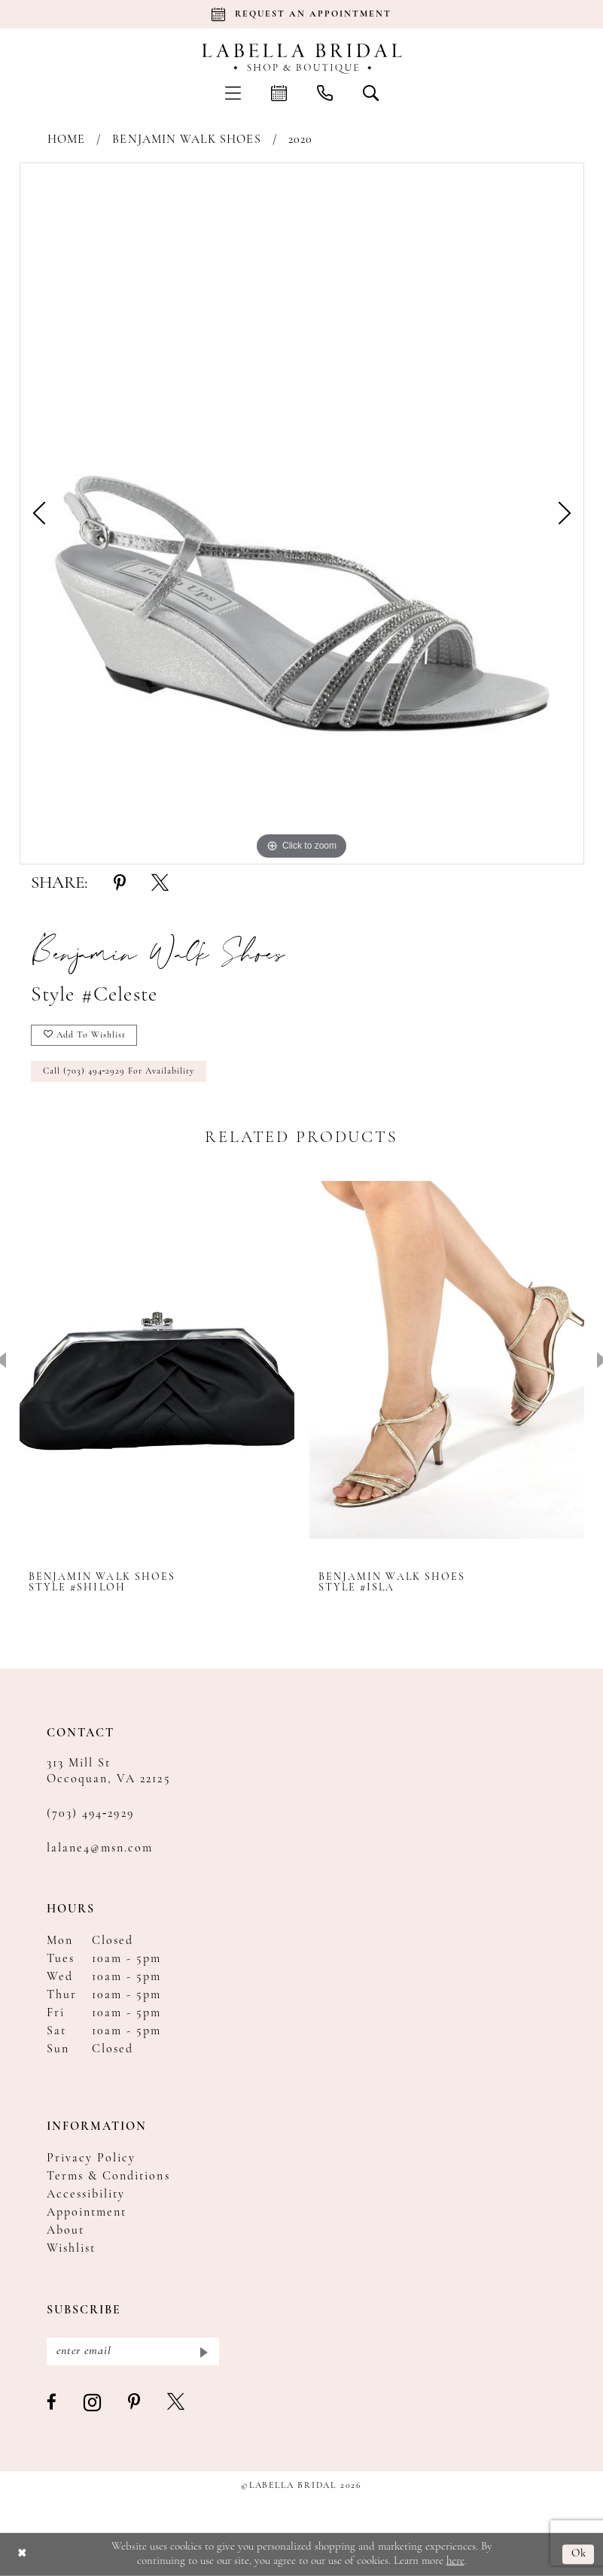 The image size is (603, 2576). What do you see at coordinates (91, 2158) in the screenshot?
I see `Privacy Policy` at bounding box center [91, 2158].